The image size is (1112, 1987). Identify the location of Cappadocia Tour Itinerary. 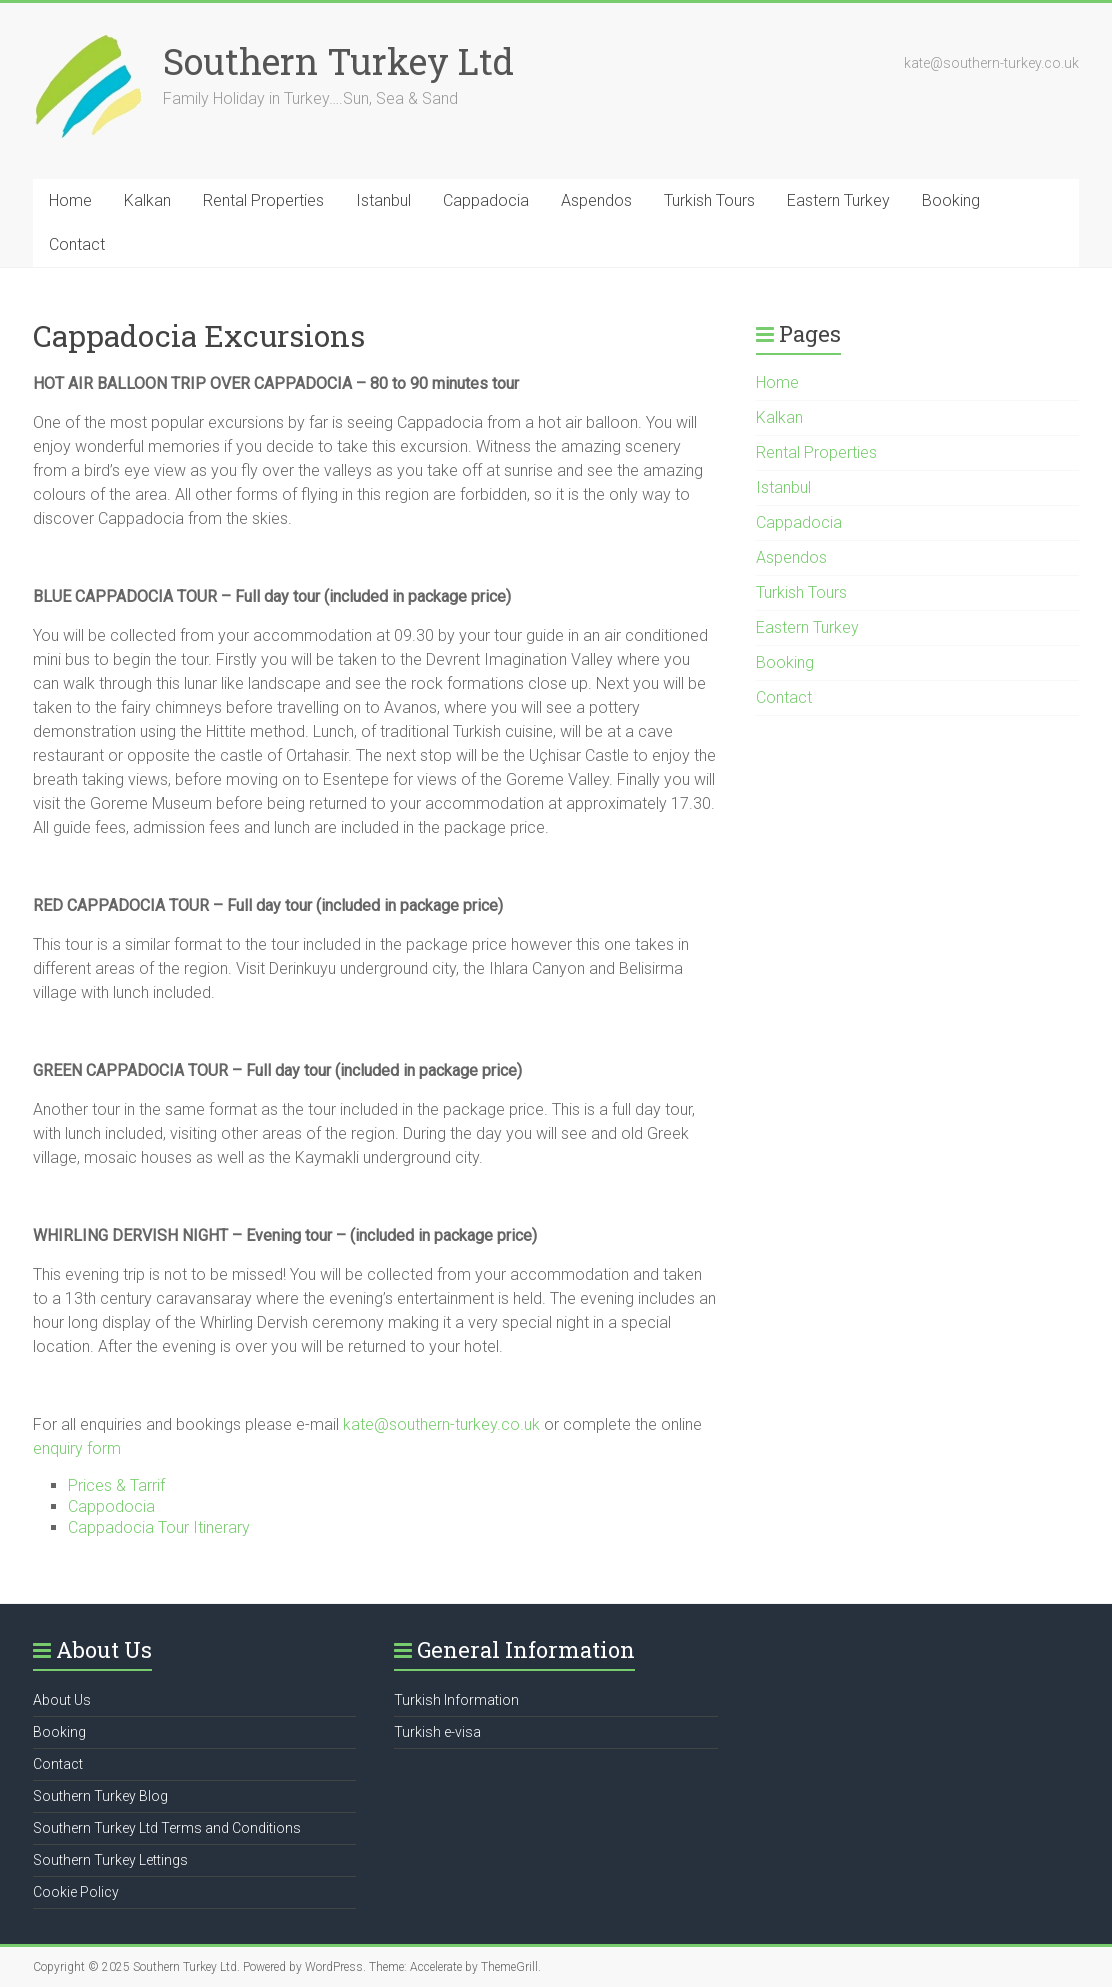
(159, 1527).